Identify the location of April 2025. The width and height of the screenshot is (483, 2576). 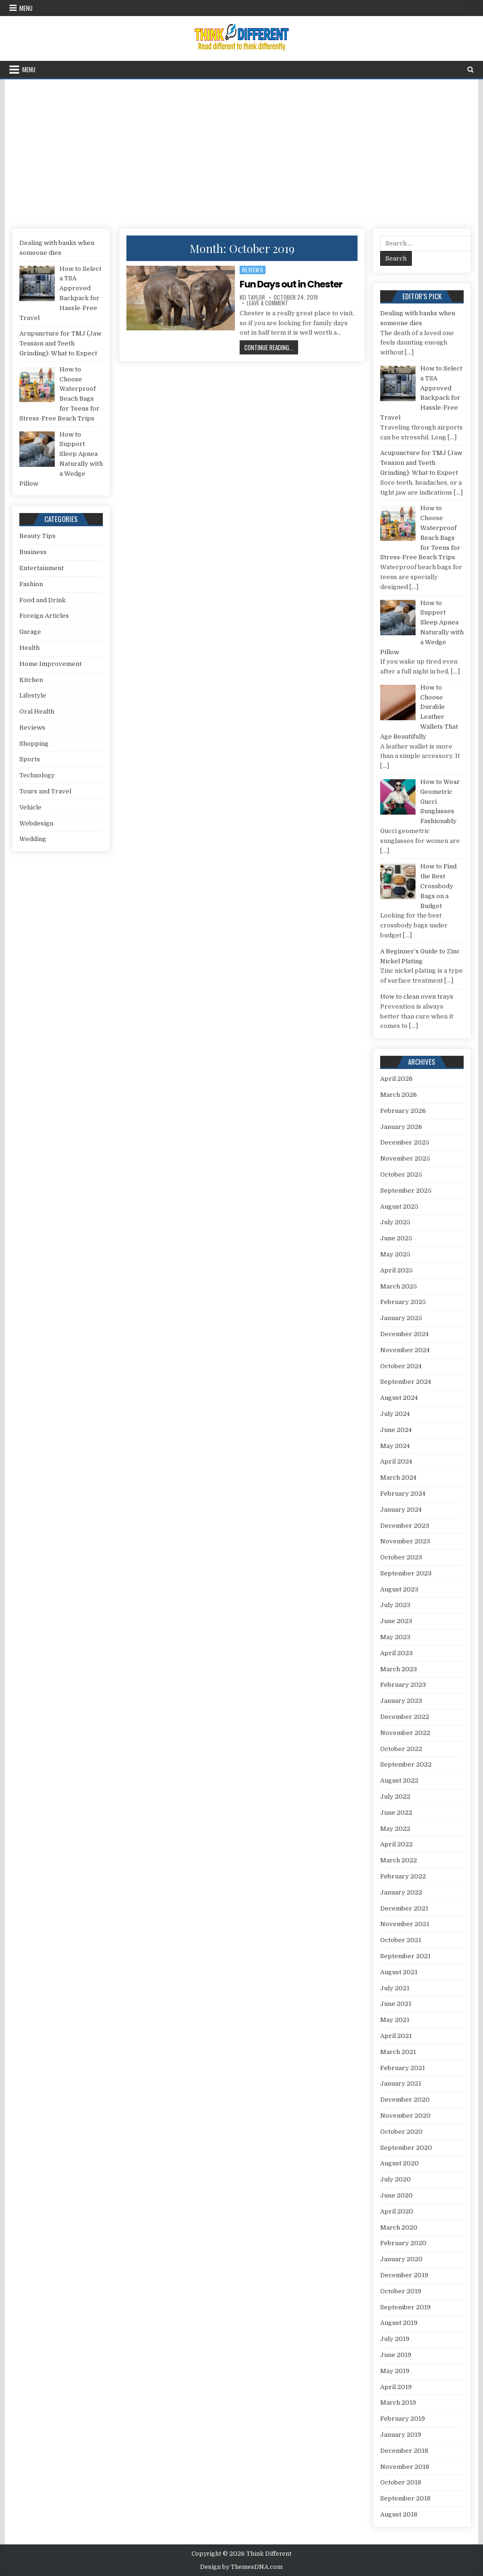
(396, 1270).